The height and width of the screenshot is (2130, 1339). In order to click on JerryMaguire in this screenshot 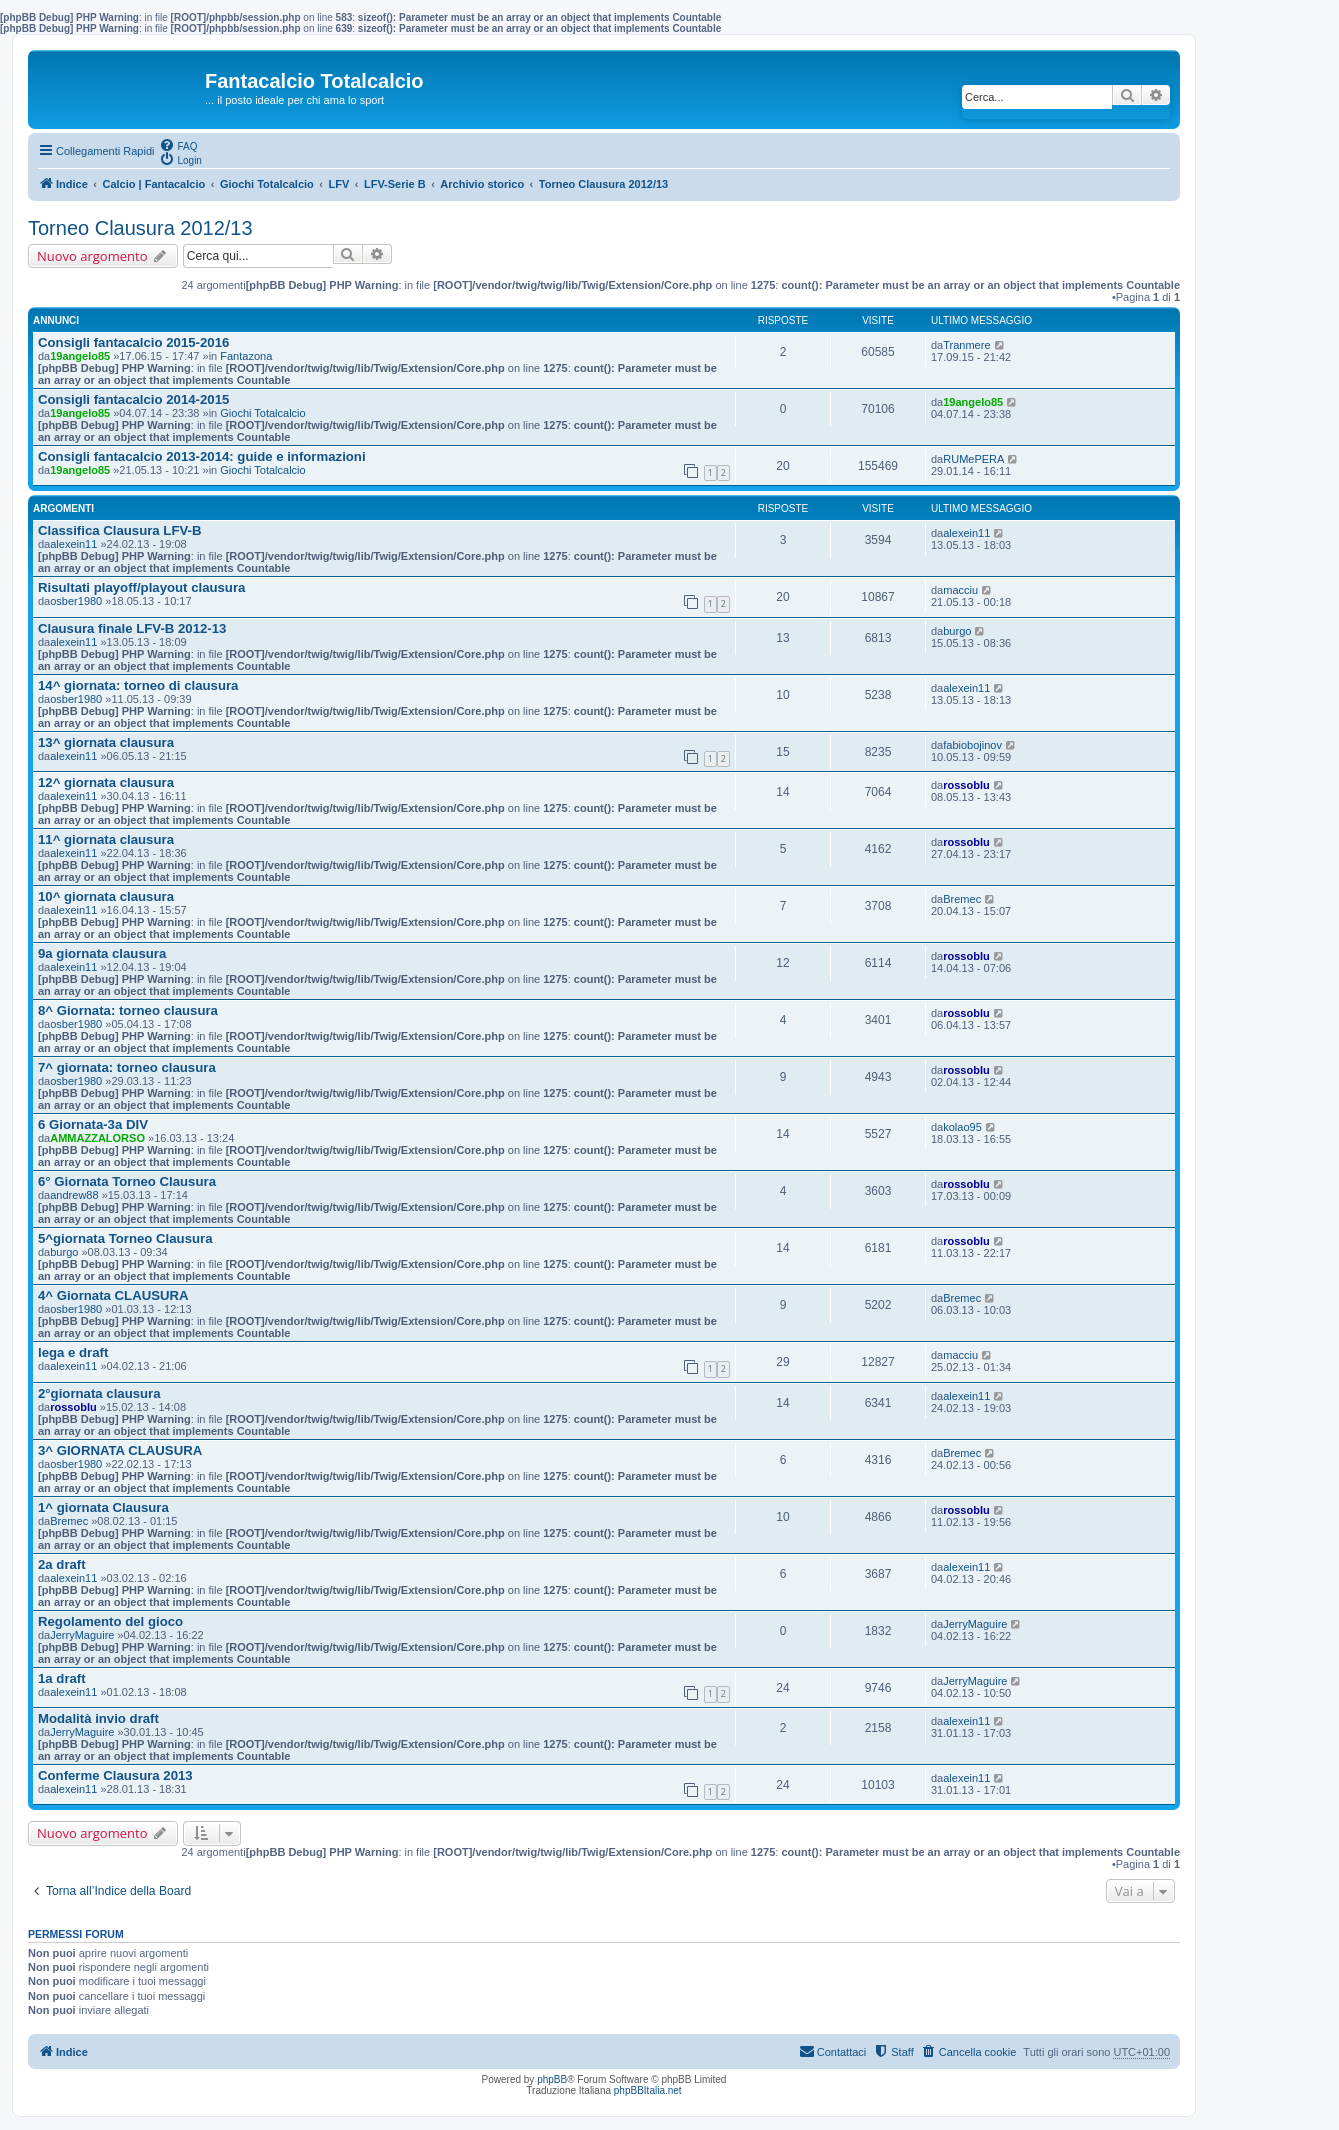, I will do `click(82, 1635)`.